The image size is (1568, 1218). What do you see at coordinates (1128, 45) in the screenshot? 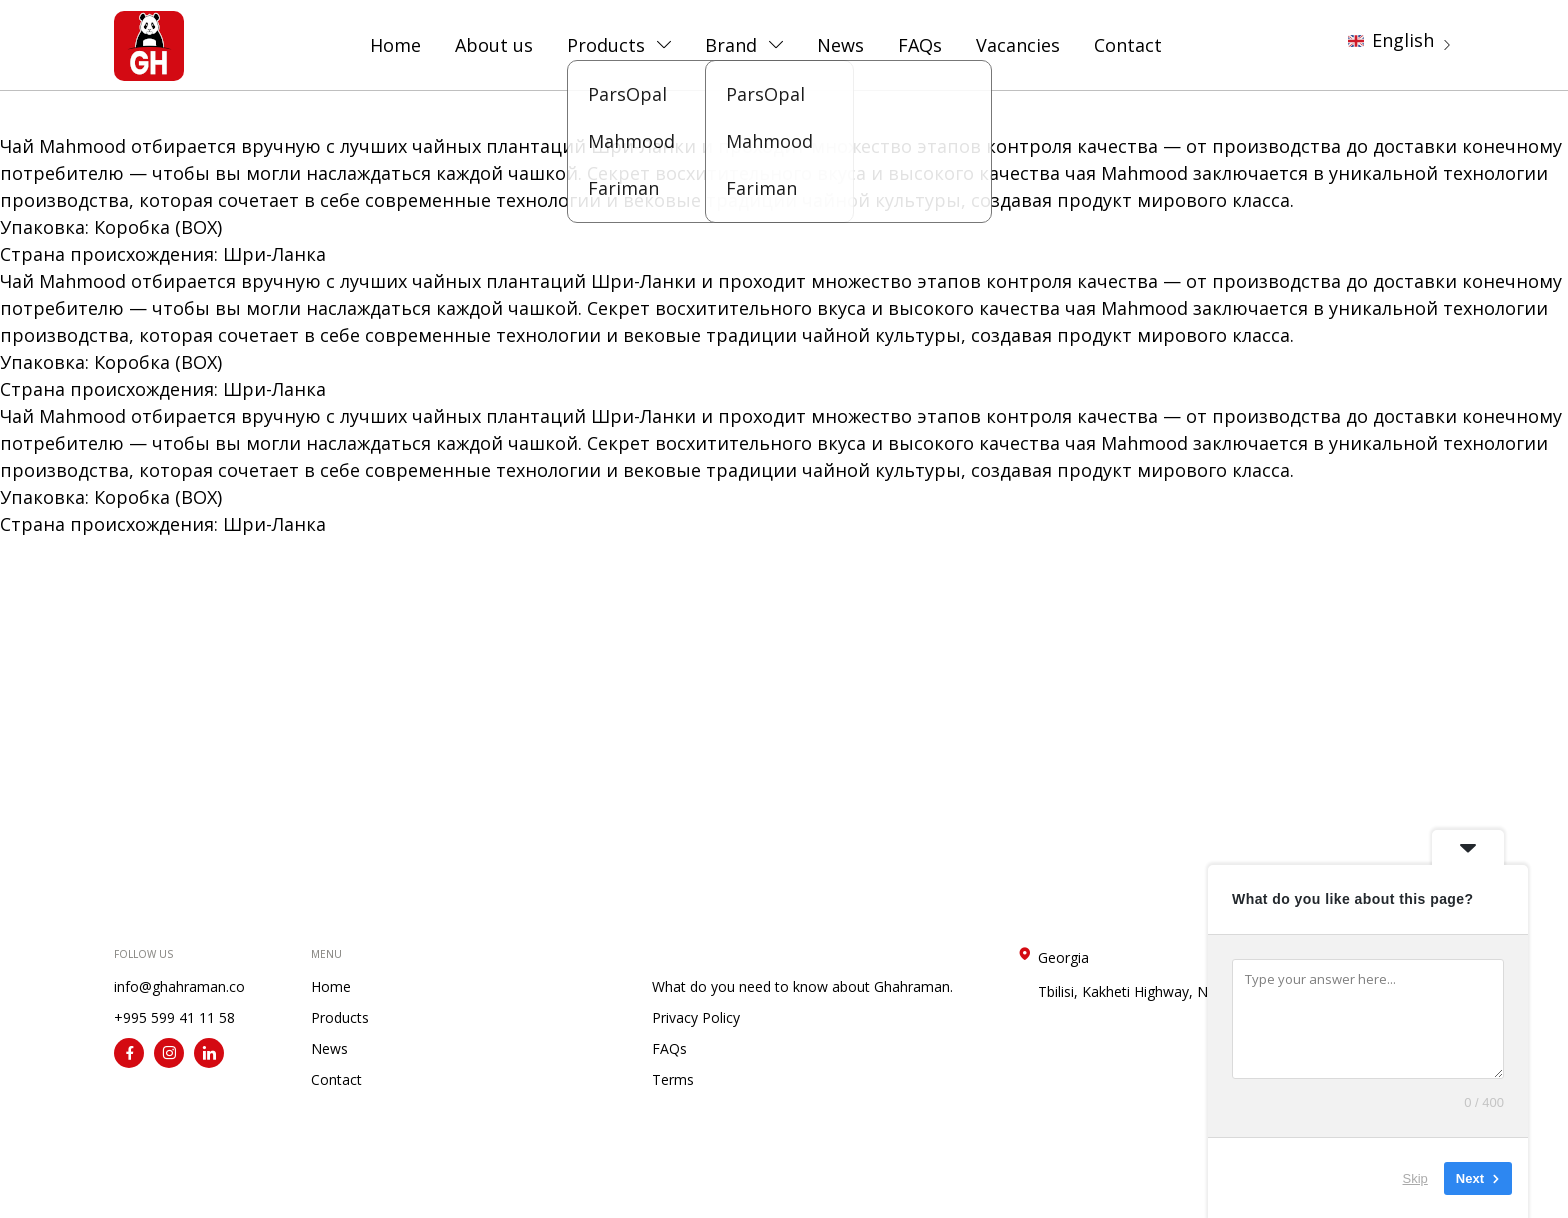
I see `Contact` at bounding box center [1128, 45].